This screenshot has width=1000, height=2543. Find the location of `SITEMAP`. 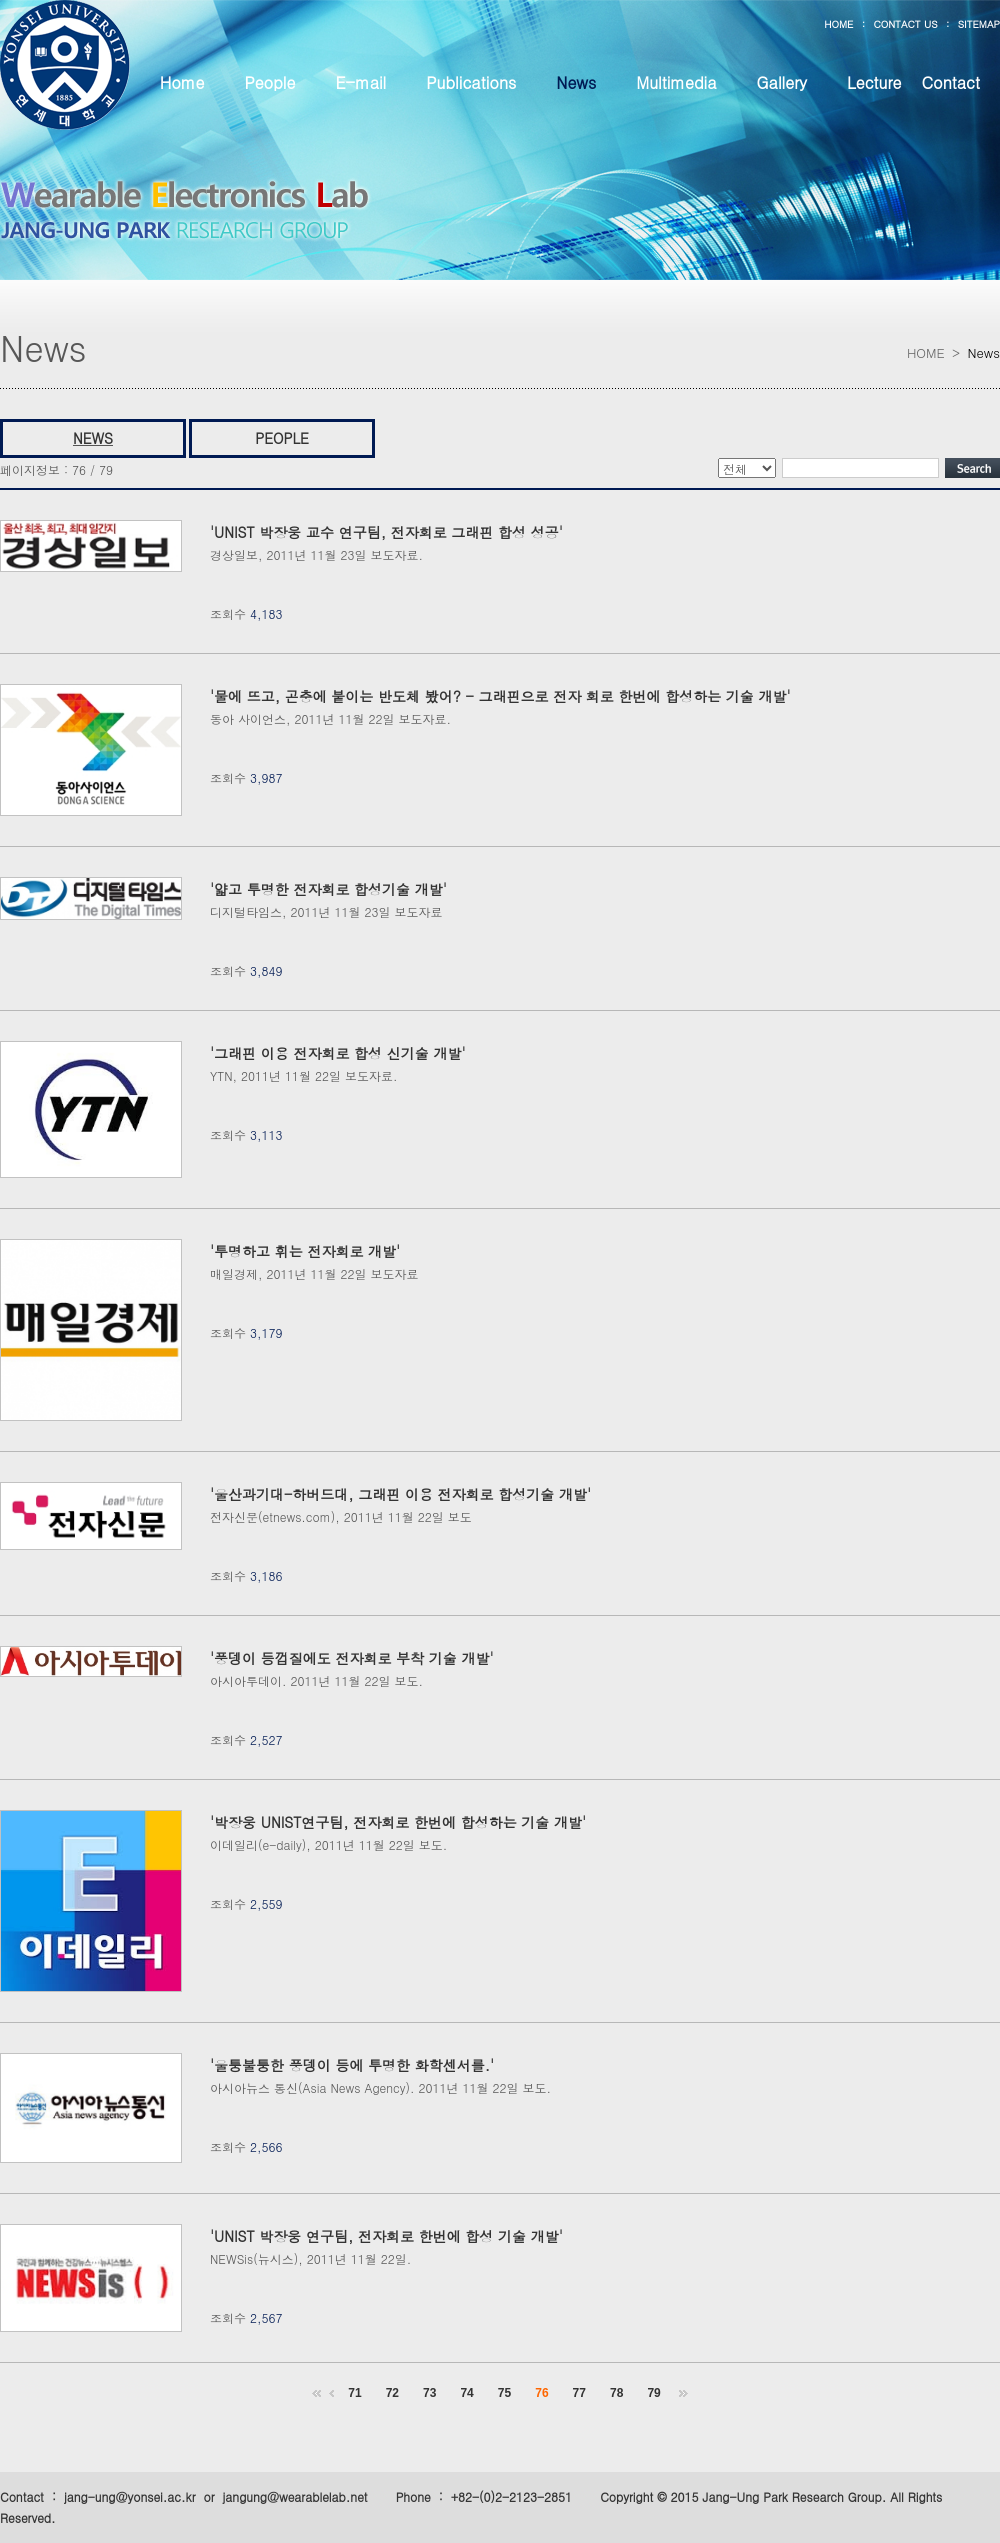

SITEMAP is located at coordinates (979, 24).